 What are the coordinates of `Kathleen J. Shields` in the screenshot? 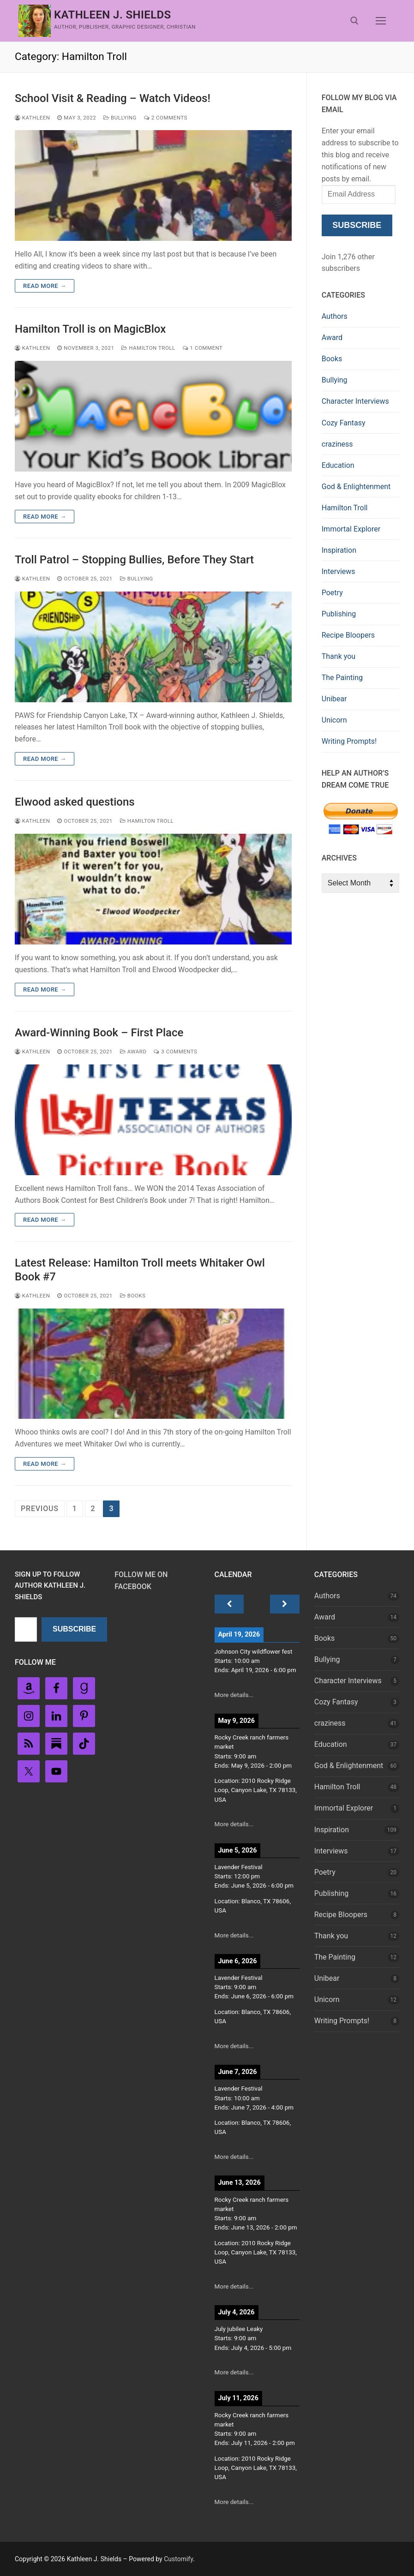 It's located at (112, 14).